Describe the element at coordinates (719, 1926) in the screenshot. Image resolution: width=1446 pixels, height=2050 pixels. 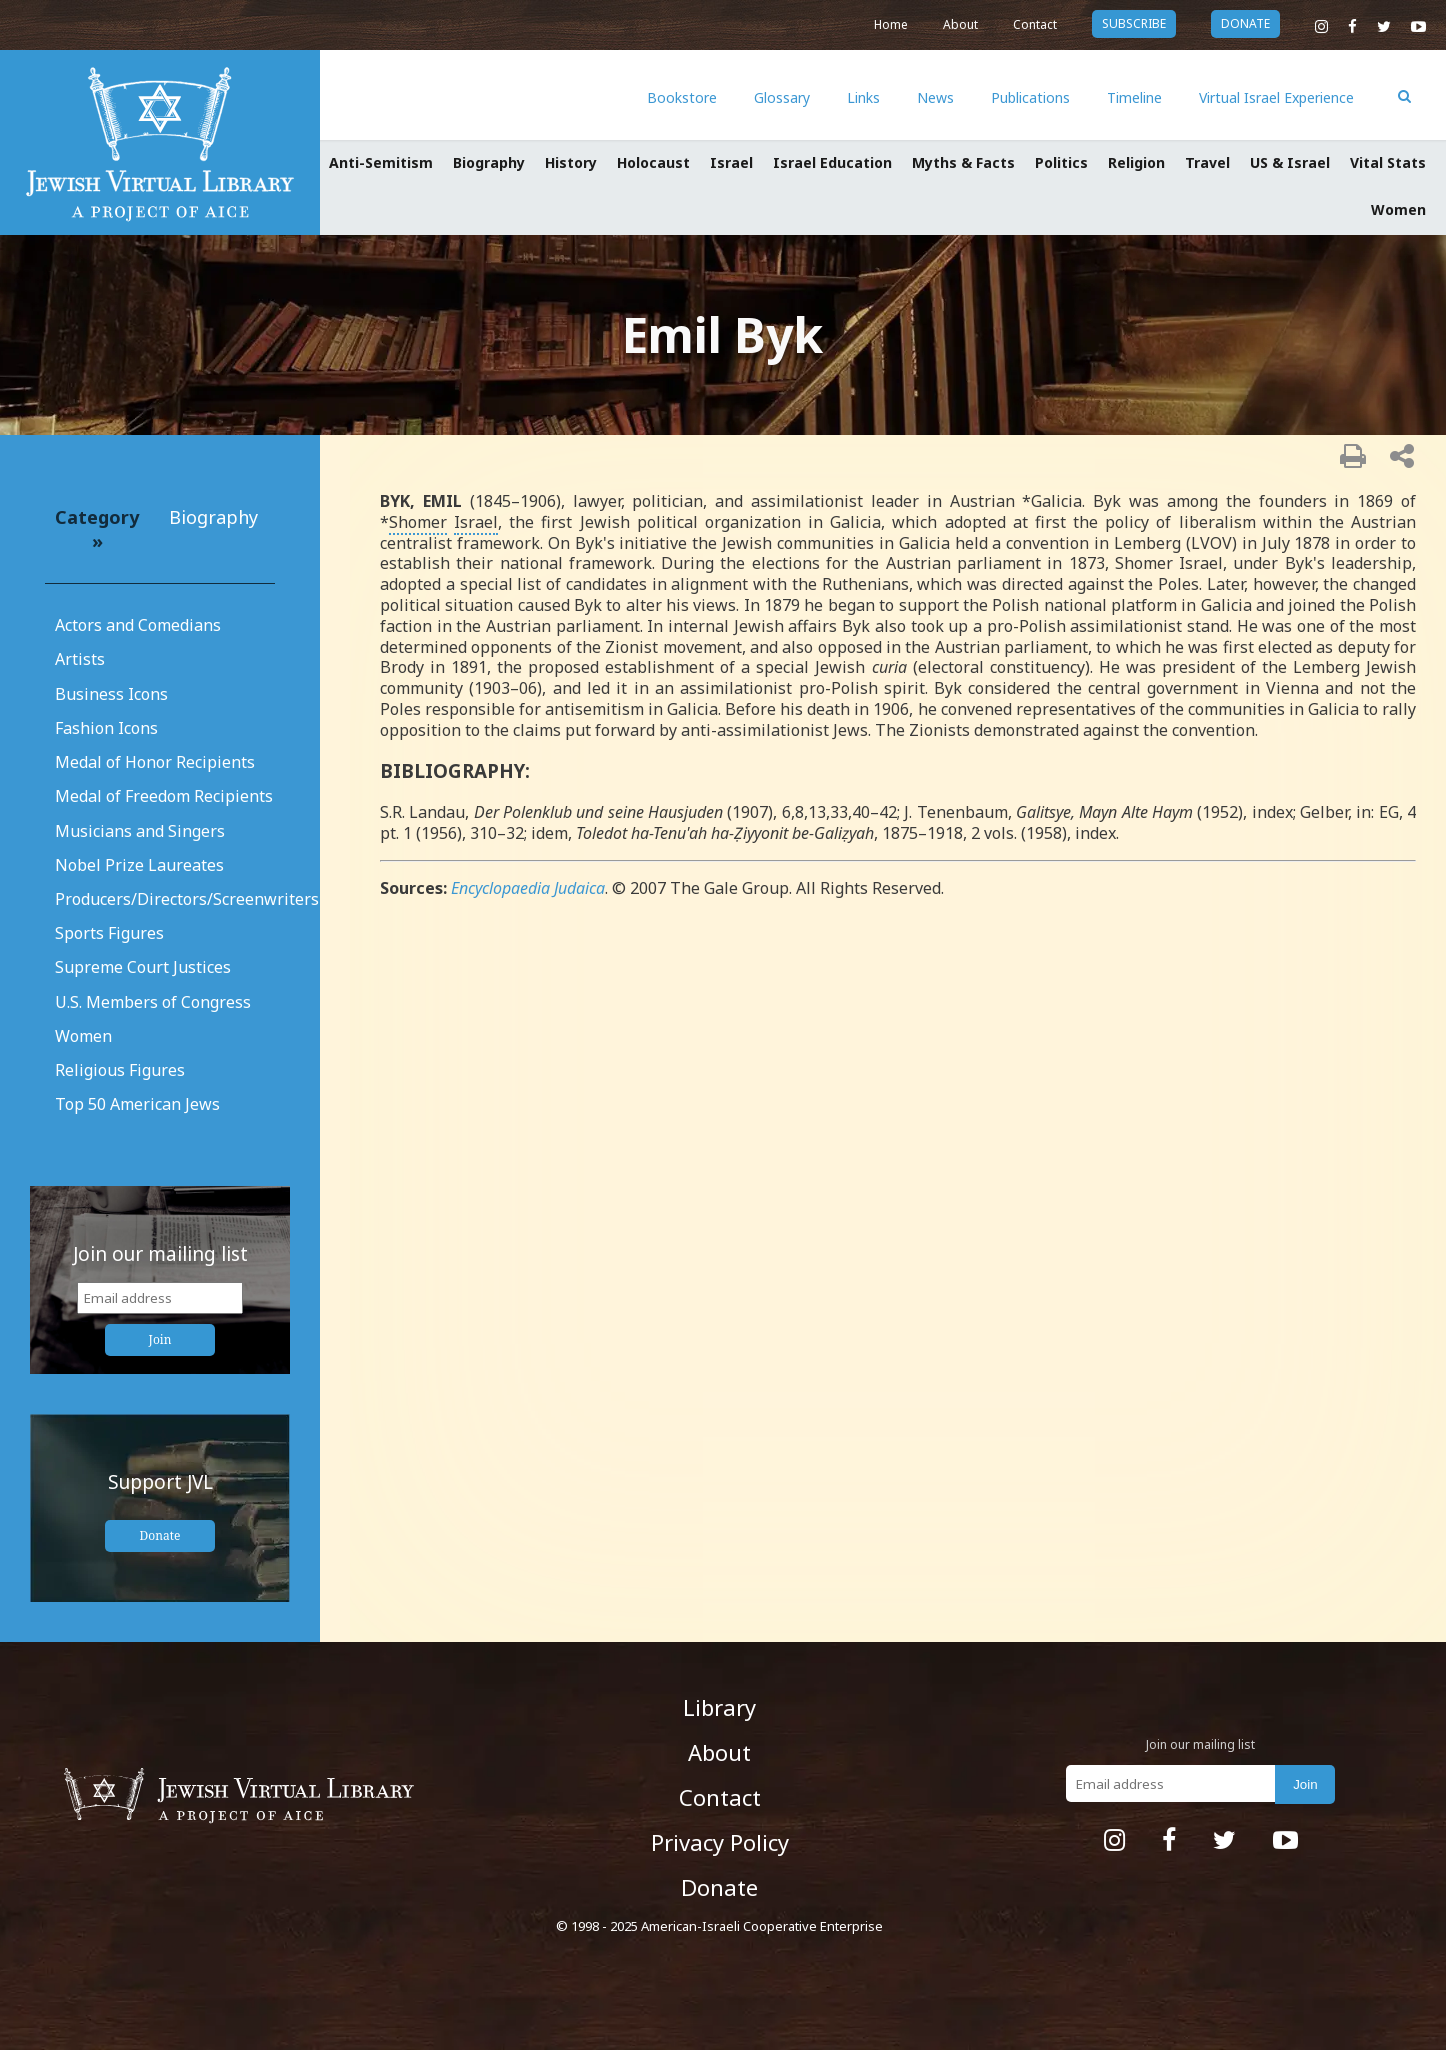
I see `© 1998 - 2025 American-Israeli Cooperative Enterprise` at that location.